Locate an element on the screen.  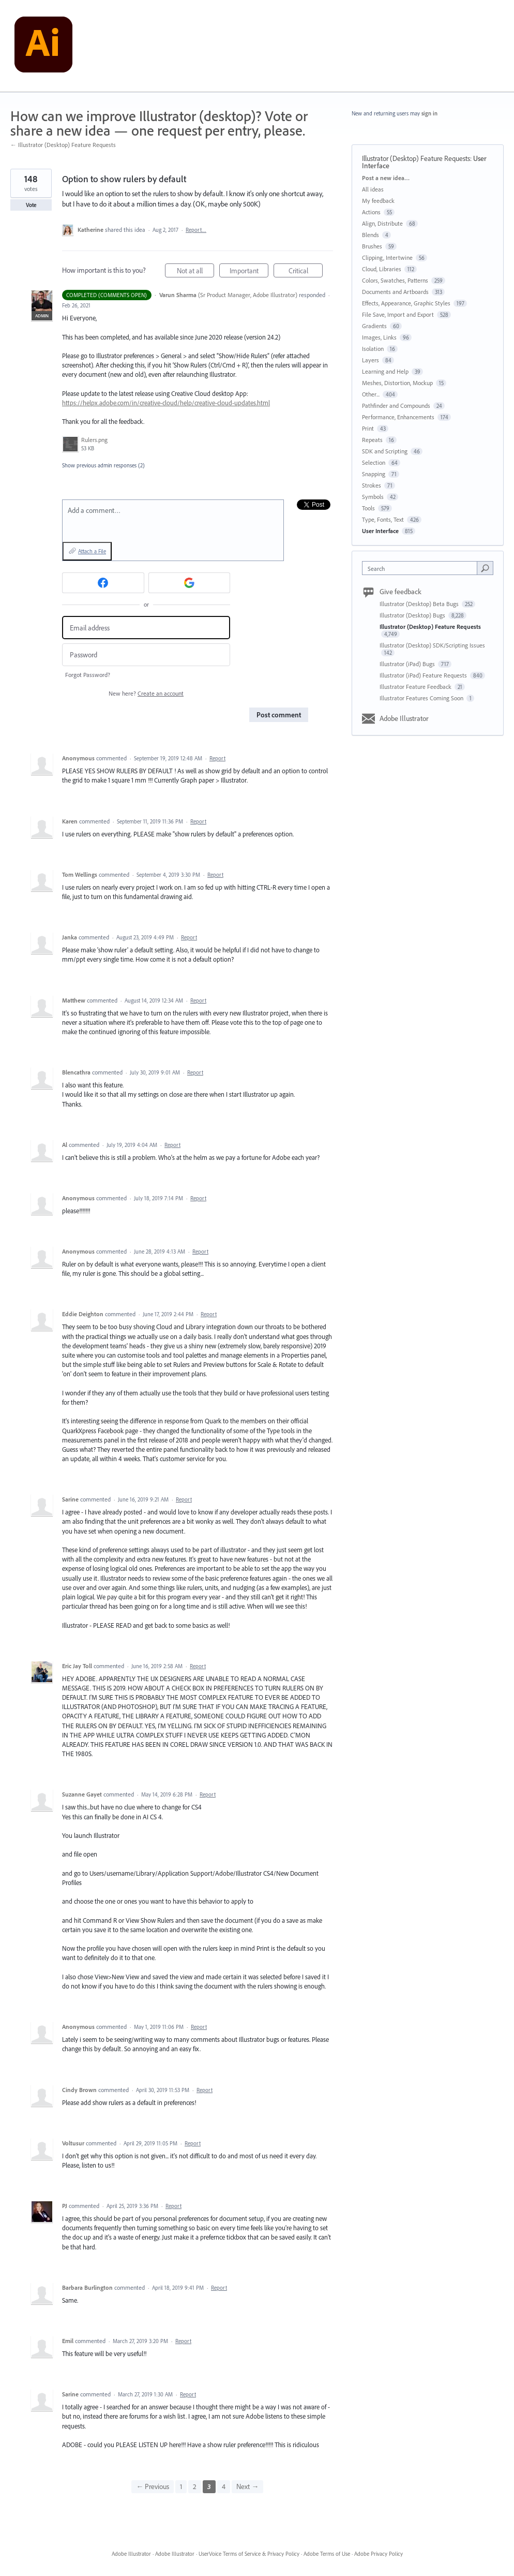
Critical is located at coordinates (306, 272).